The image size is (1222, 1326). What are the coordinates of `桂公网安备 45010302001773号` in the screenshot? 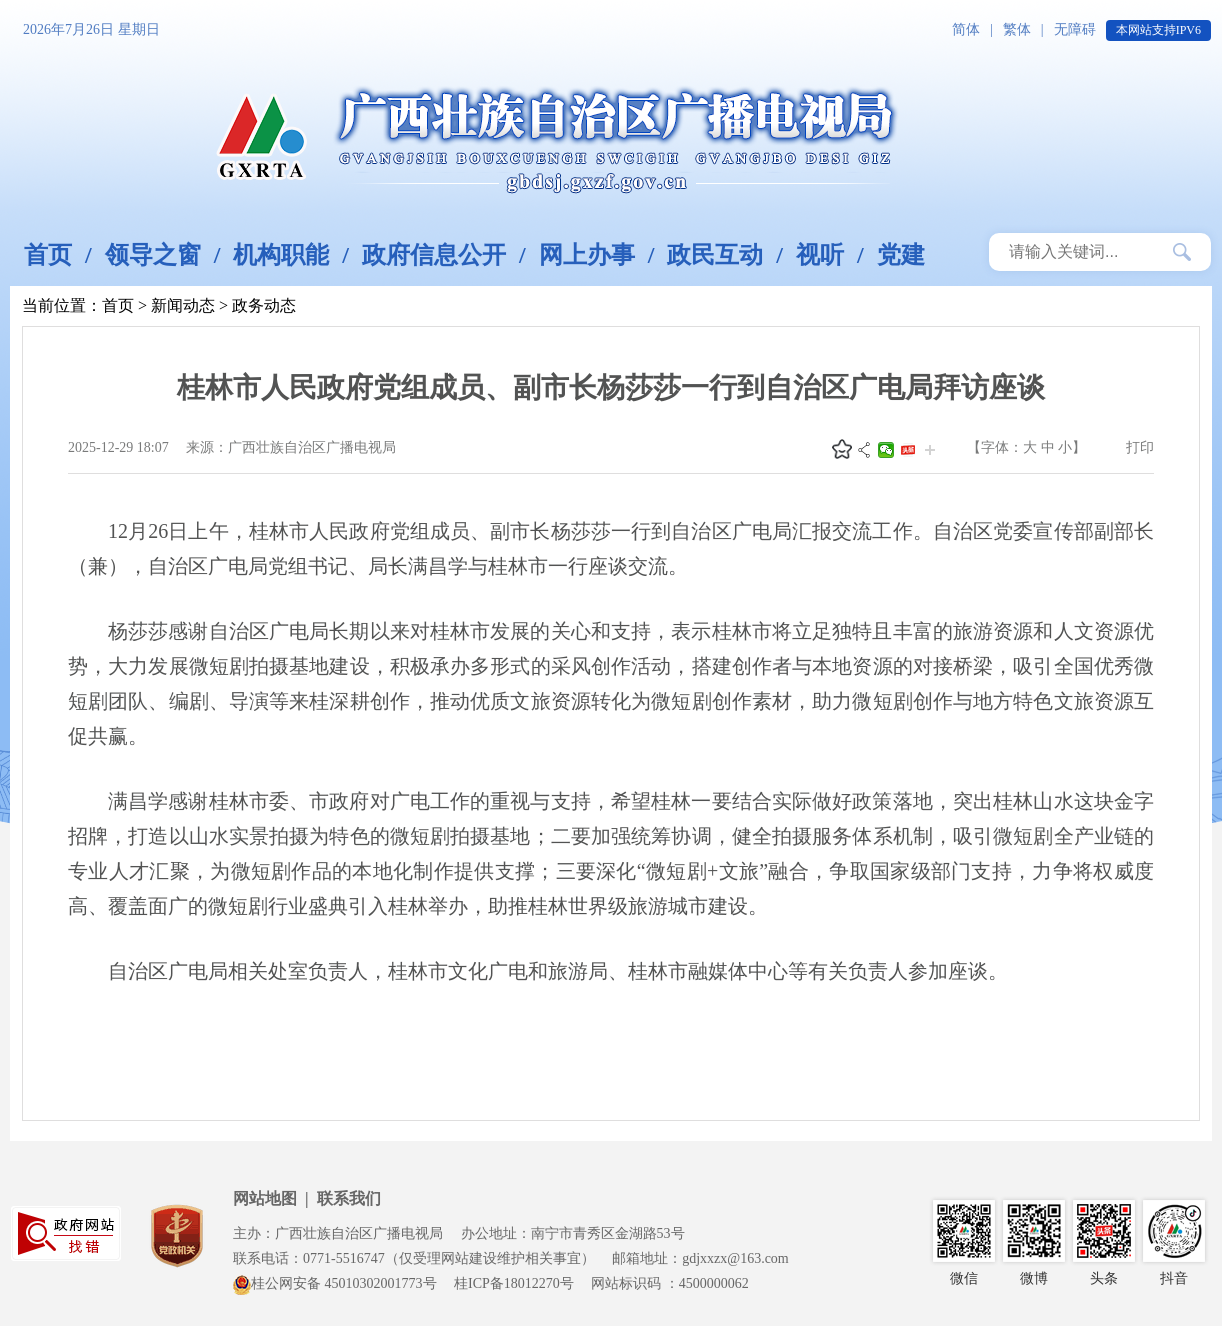 It's located at (335, 1283).